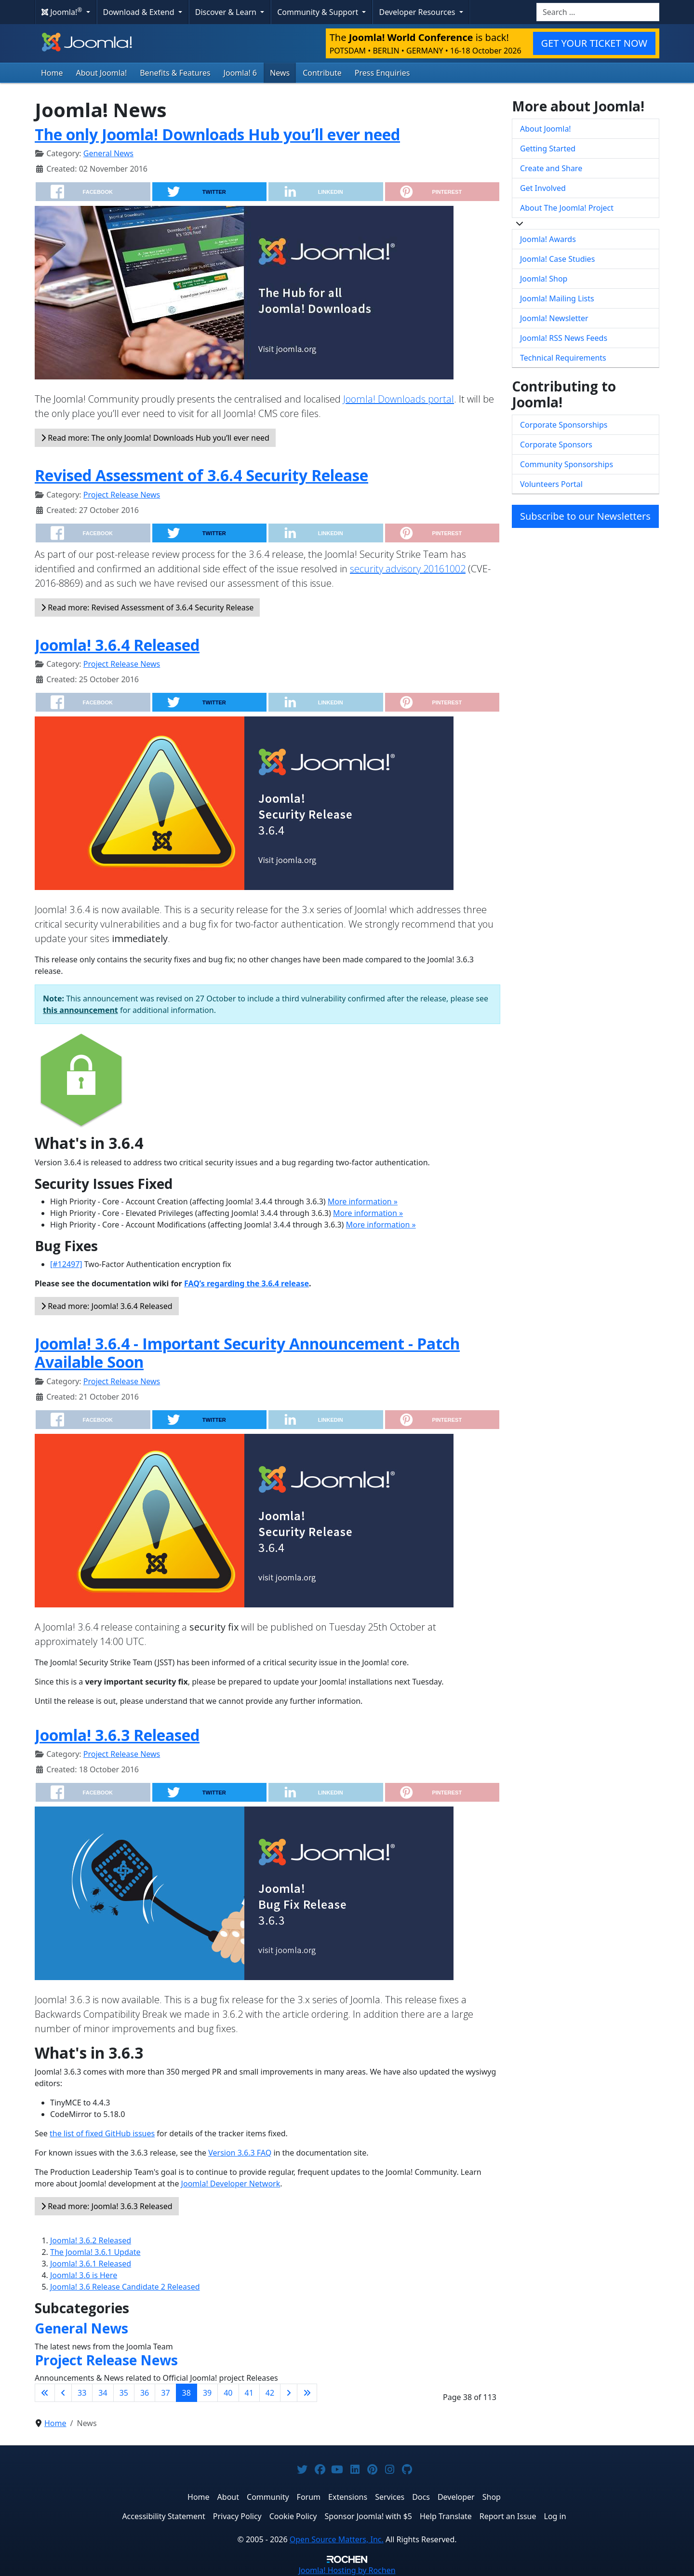 This screenshot has width=694, height=2576. I want to click on 39 [Go to page 39], so click(207, 2392).